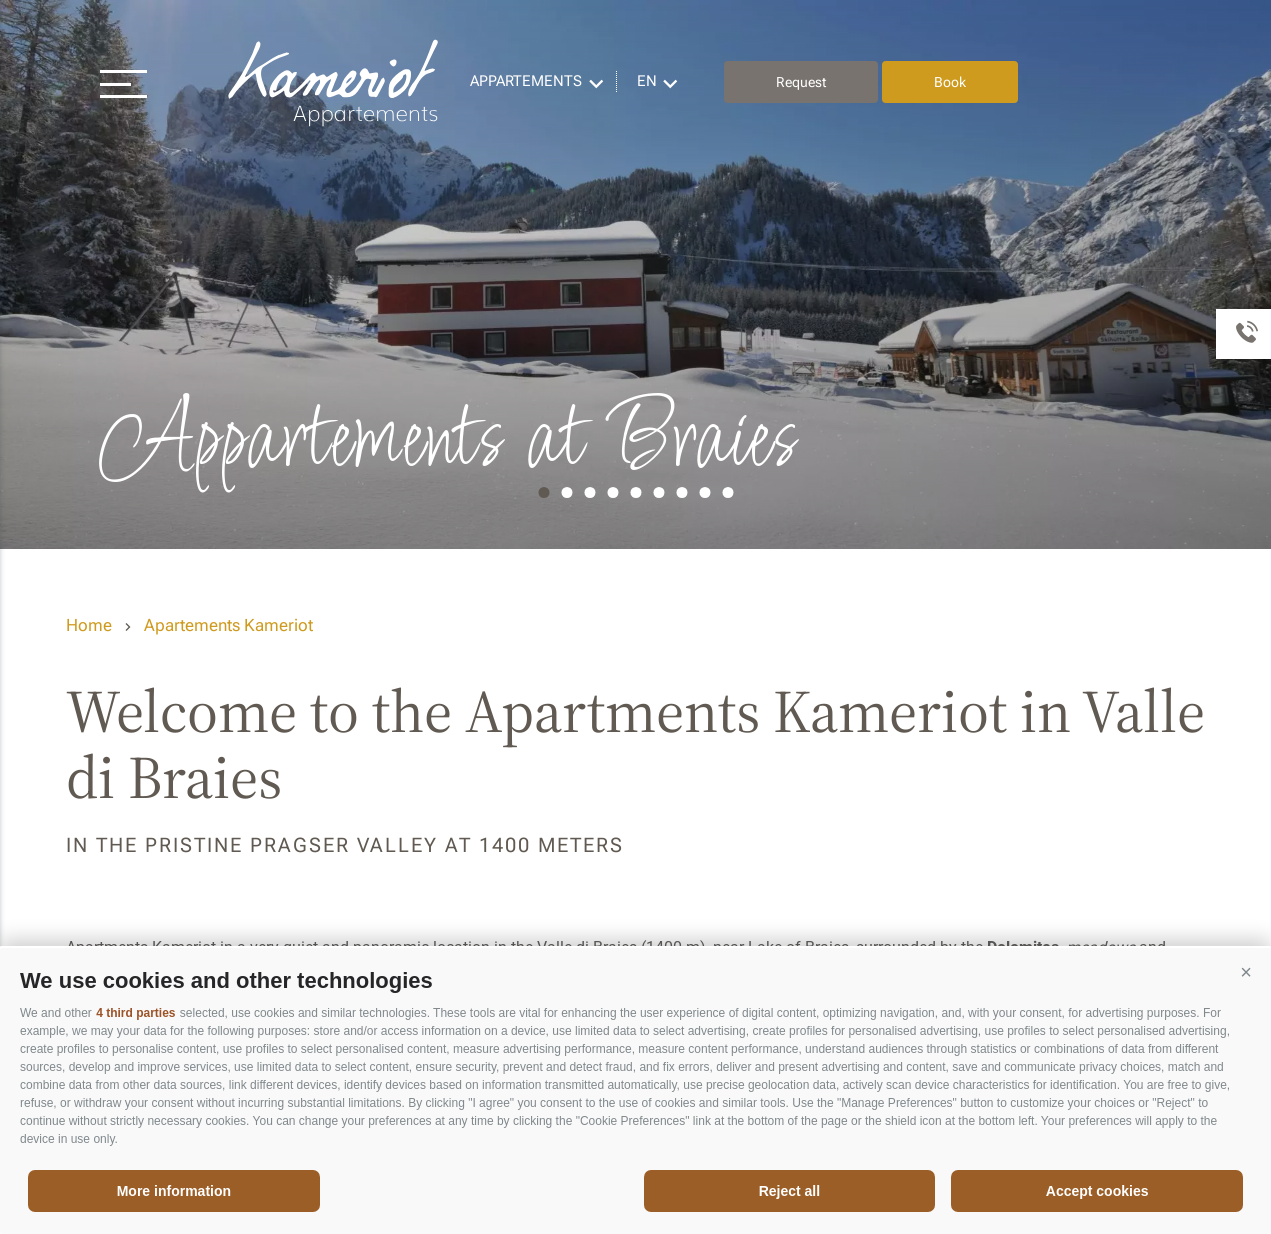 The image size is (1271, 1234). What do you see at coordinates (801, 82) in the screenshot?
I see `Request` at bounding box center [801, 82].